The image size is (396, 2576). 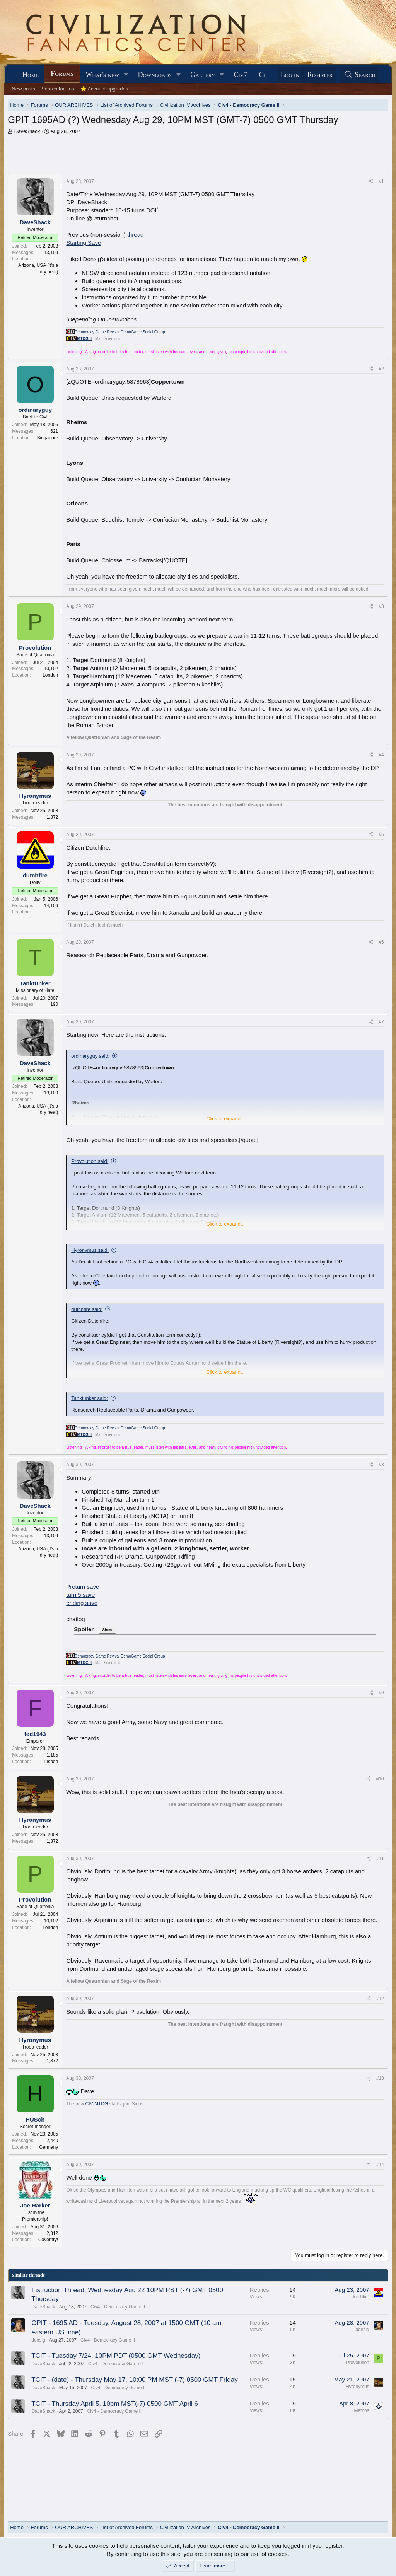 I want to click on Singapore, so click(x=47, y=437).